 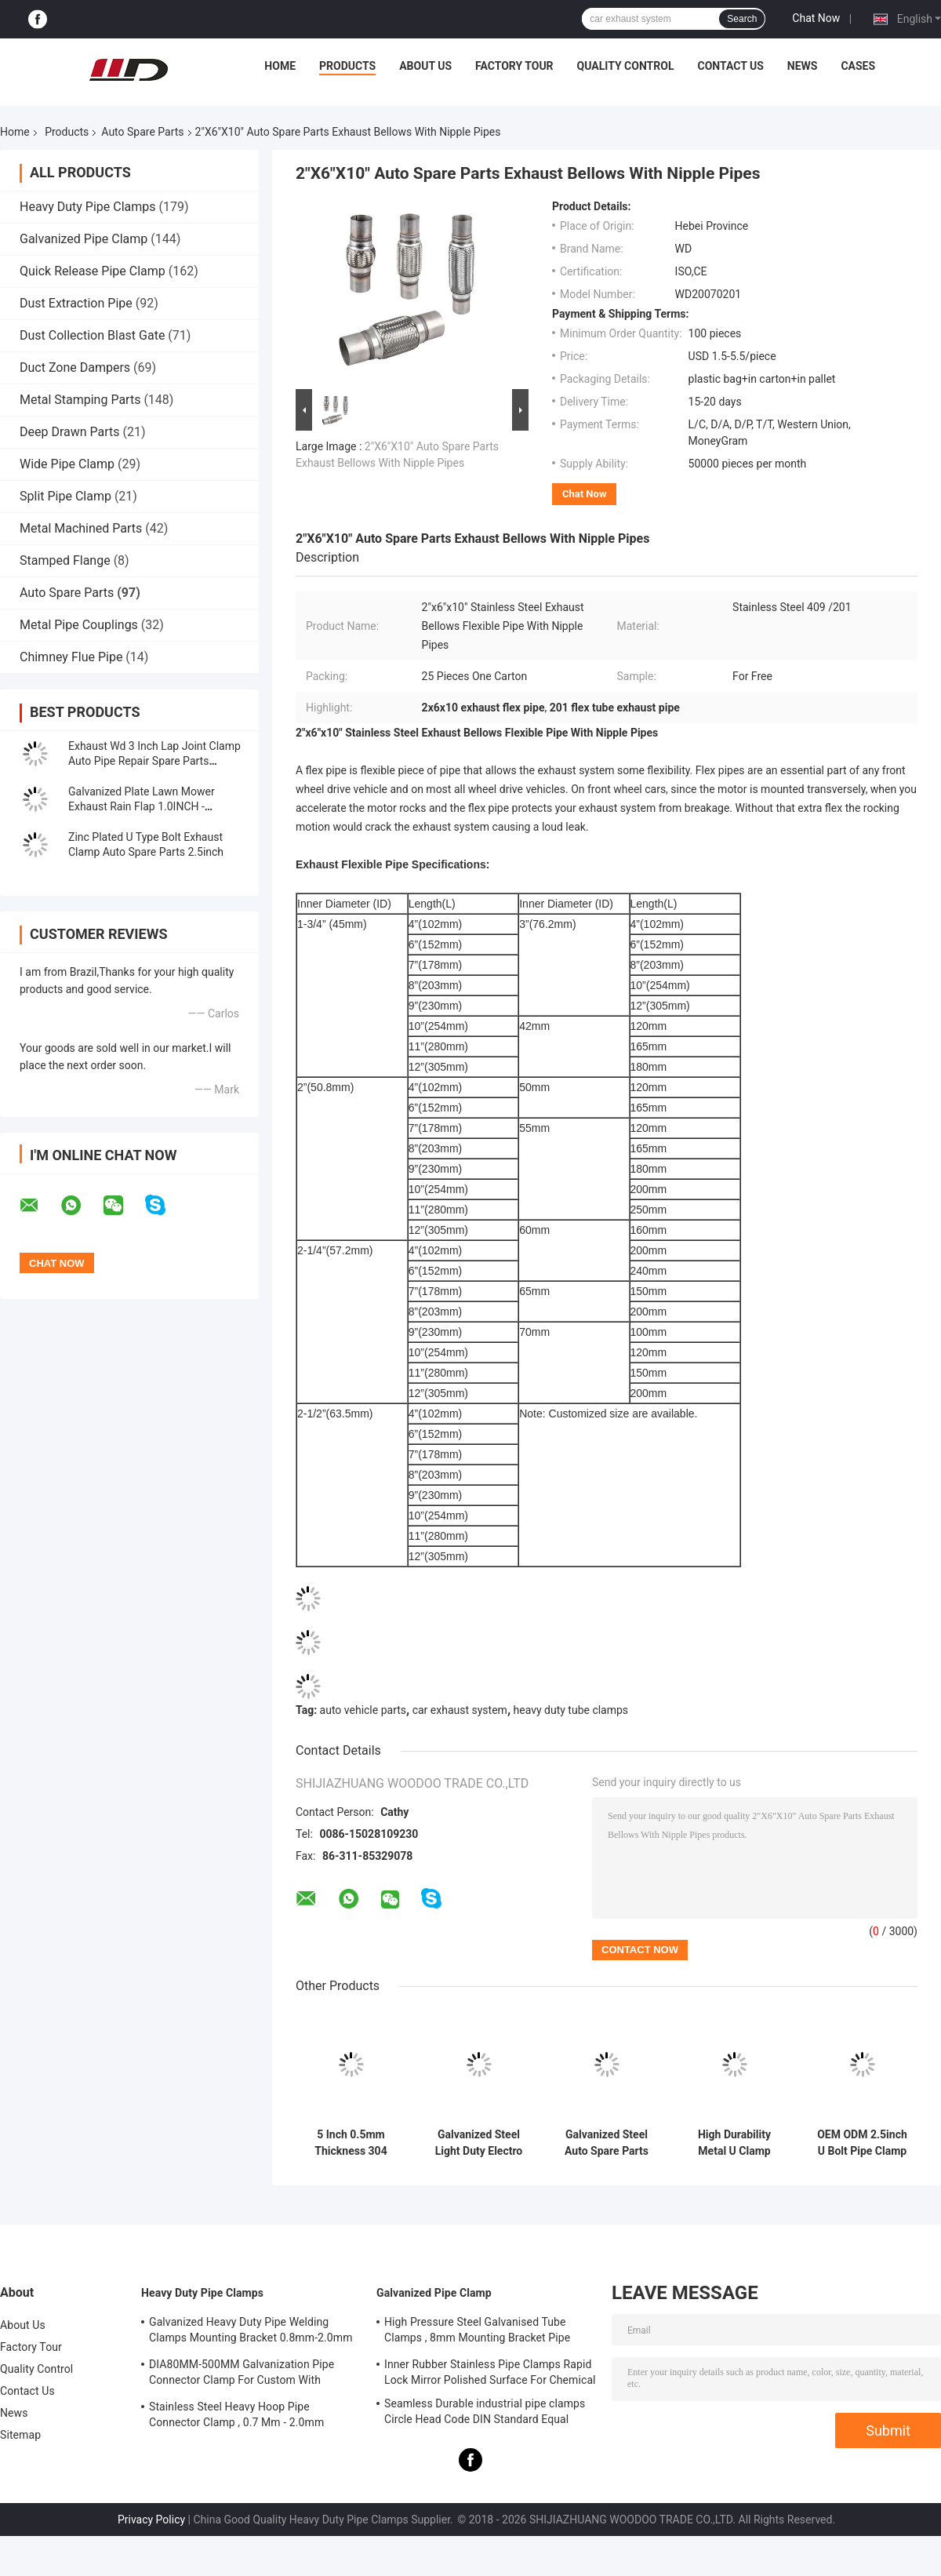 I want to click on Exhaust Wd 3 Inch Lap Joint Clamp Auto Pipe Repair Spare Parts Stainless Steel, so click(x=154, y=761).